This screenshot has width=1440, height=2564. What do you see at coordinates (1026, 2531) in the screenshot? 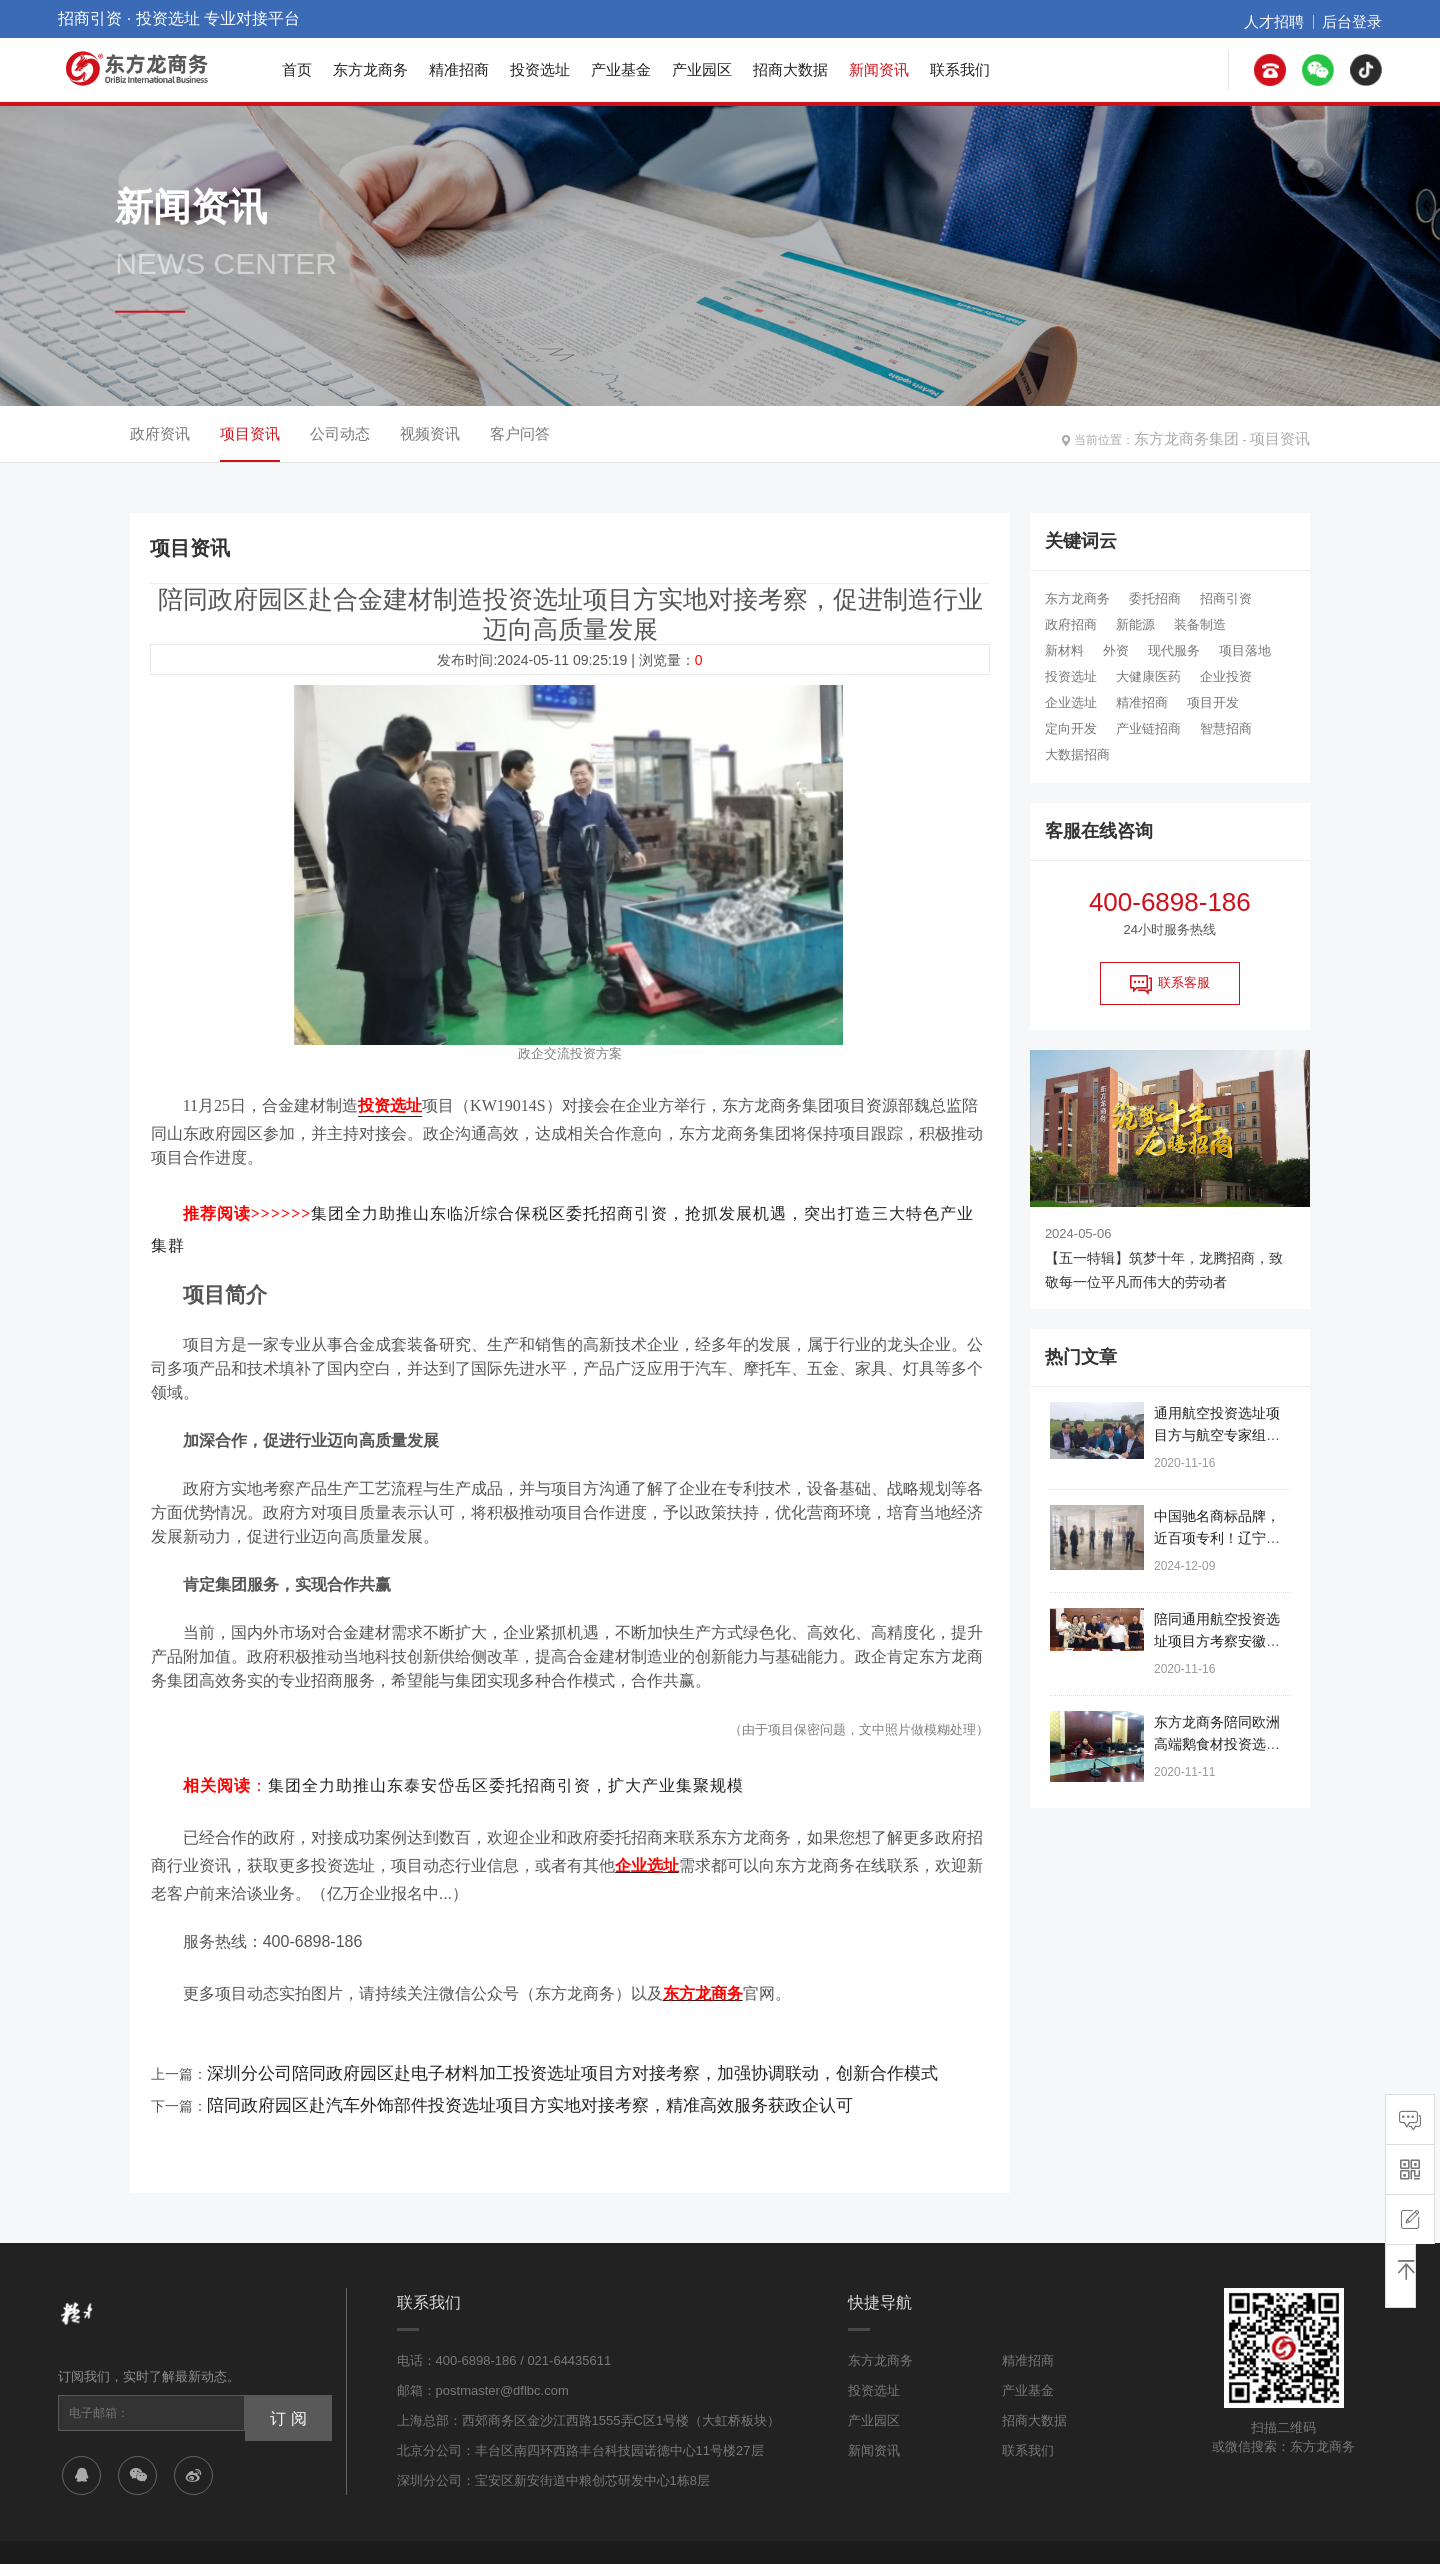
I see `网站地图` at bounding box center [1026, 2531].